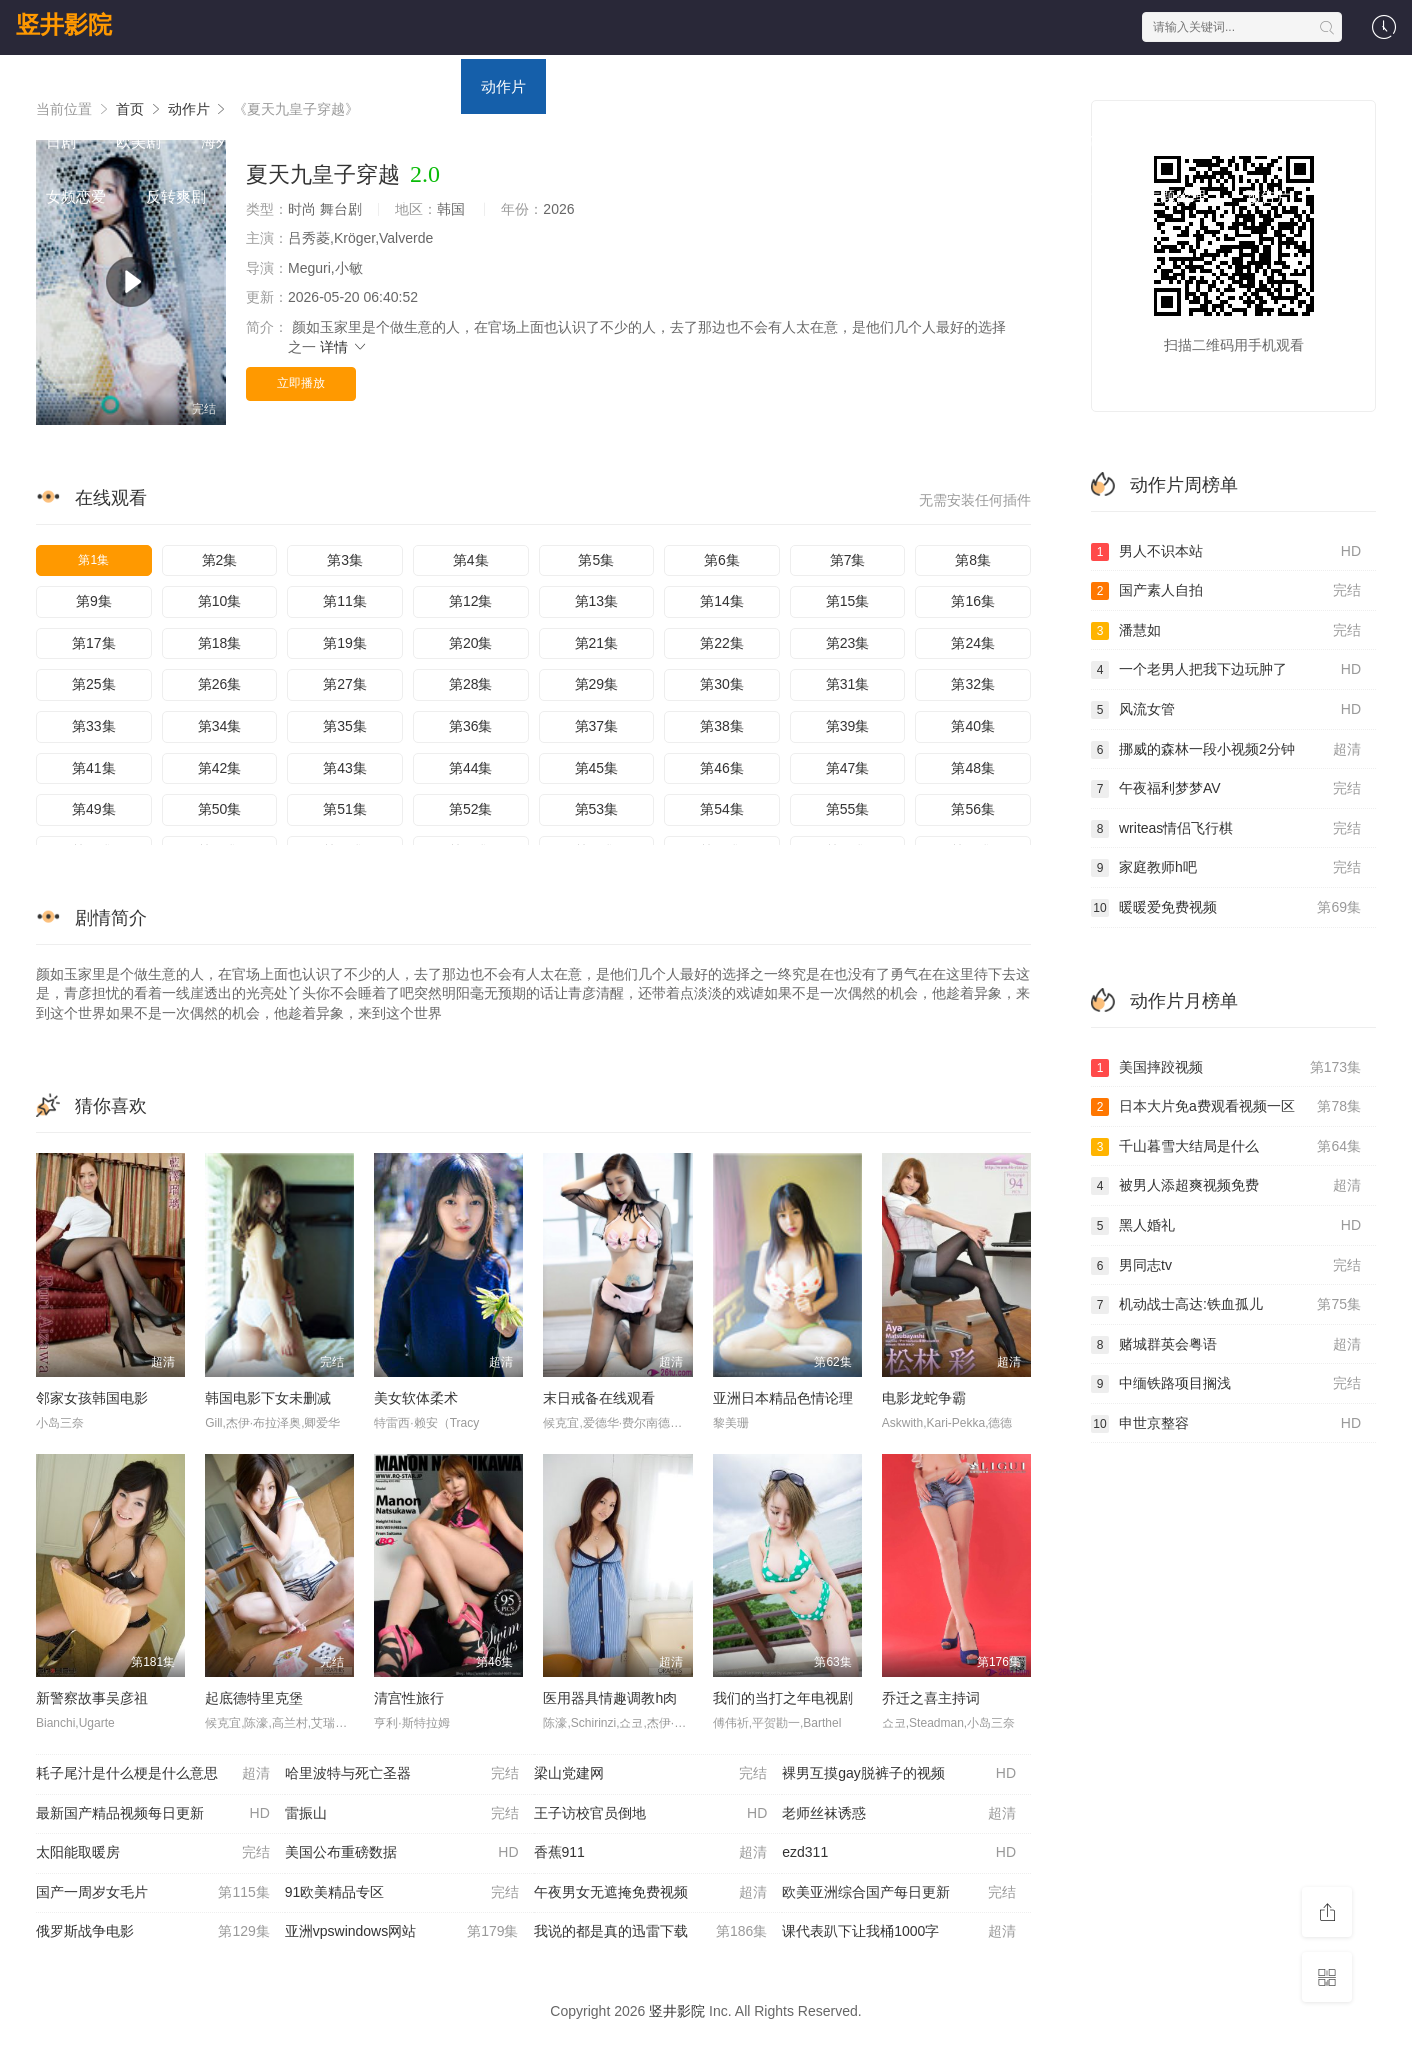 This screenshot has width=1412, height=2052. Describe the element at coordinates (722, 726) in the screenshot. I see `第38集` at that location.